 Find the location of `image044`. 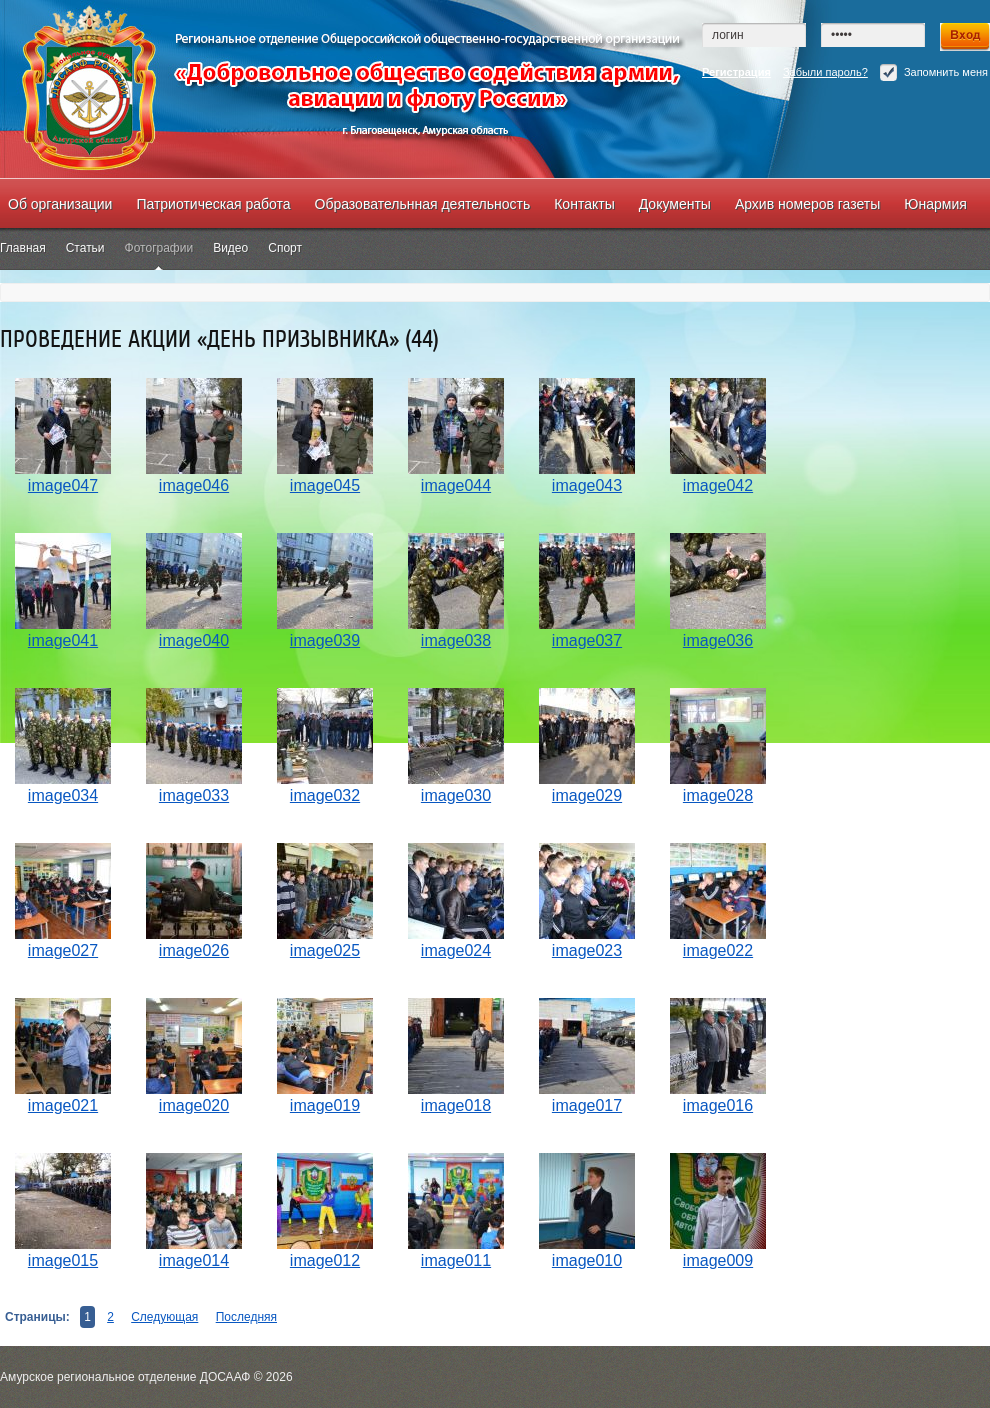

image044 is located at coordinates (456, 485).